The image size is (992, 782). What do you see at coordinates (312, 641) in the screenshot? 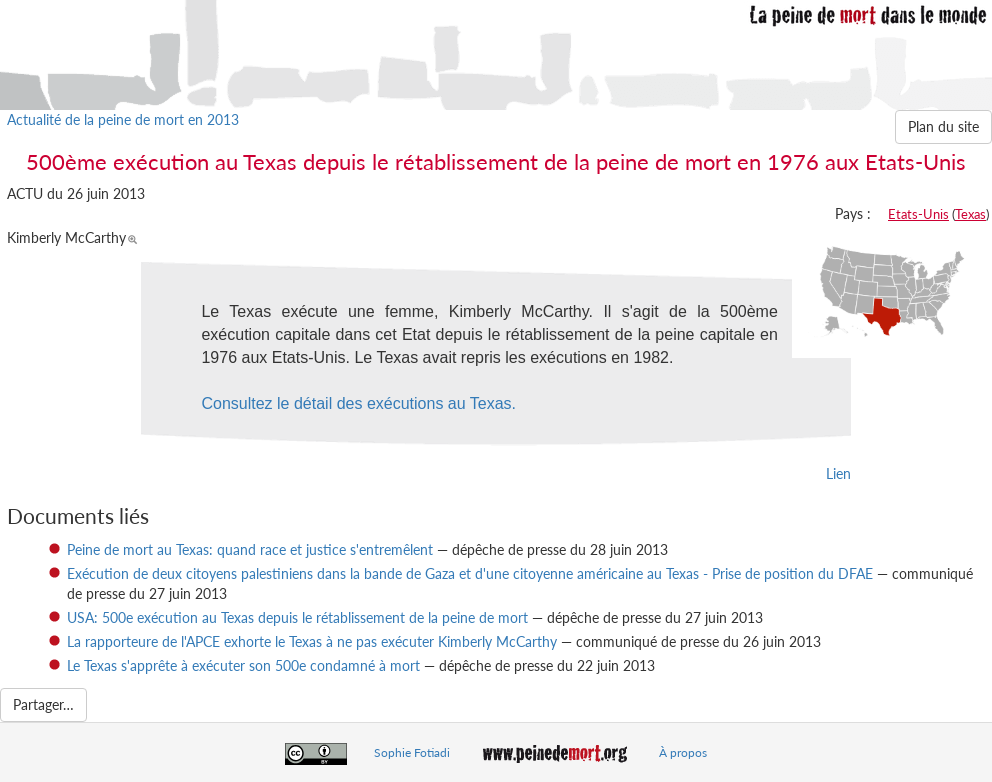
I see `La rapporteure de l'APCE exhorte le Texas à ne pas exécuter Kimberly McCarthy` at bounding box center [312, 641].